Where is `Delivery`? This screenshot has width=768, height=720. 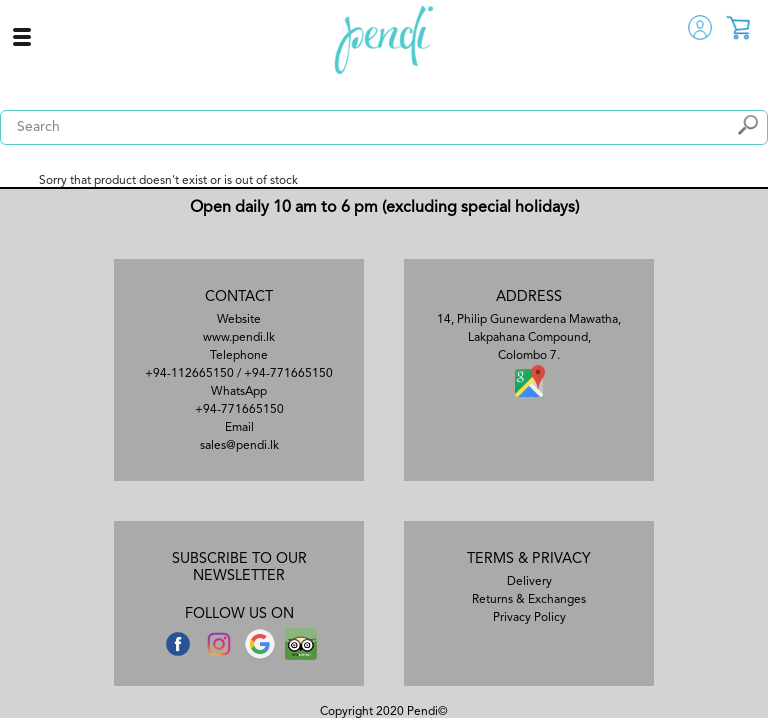
Delivery is located at coordinates (529, 582).